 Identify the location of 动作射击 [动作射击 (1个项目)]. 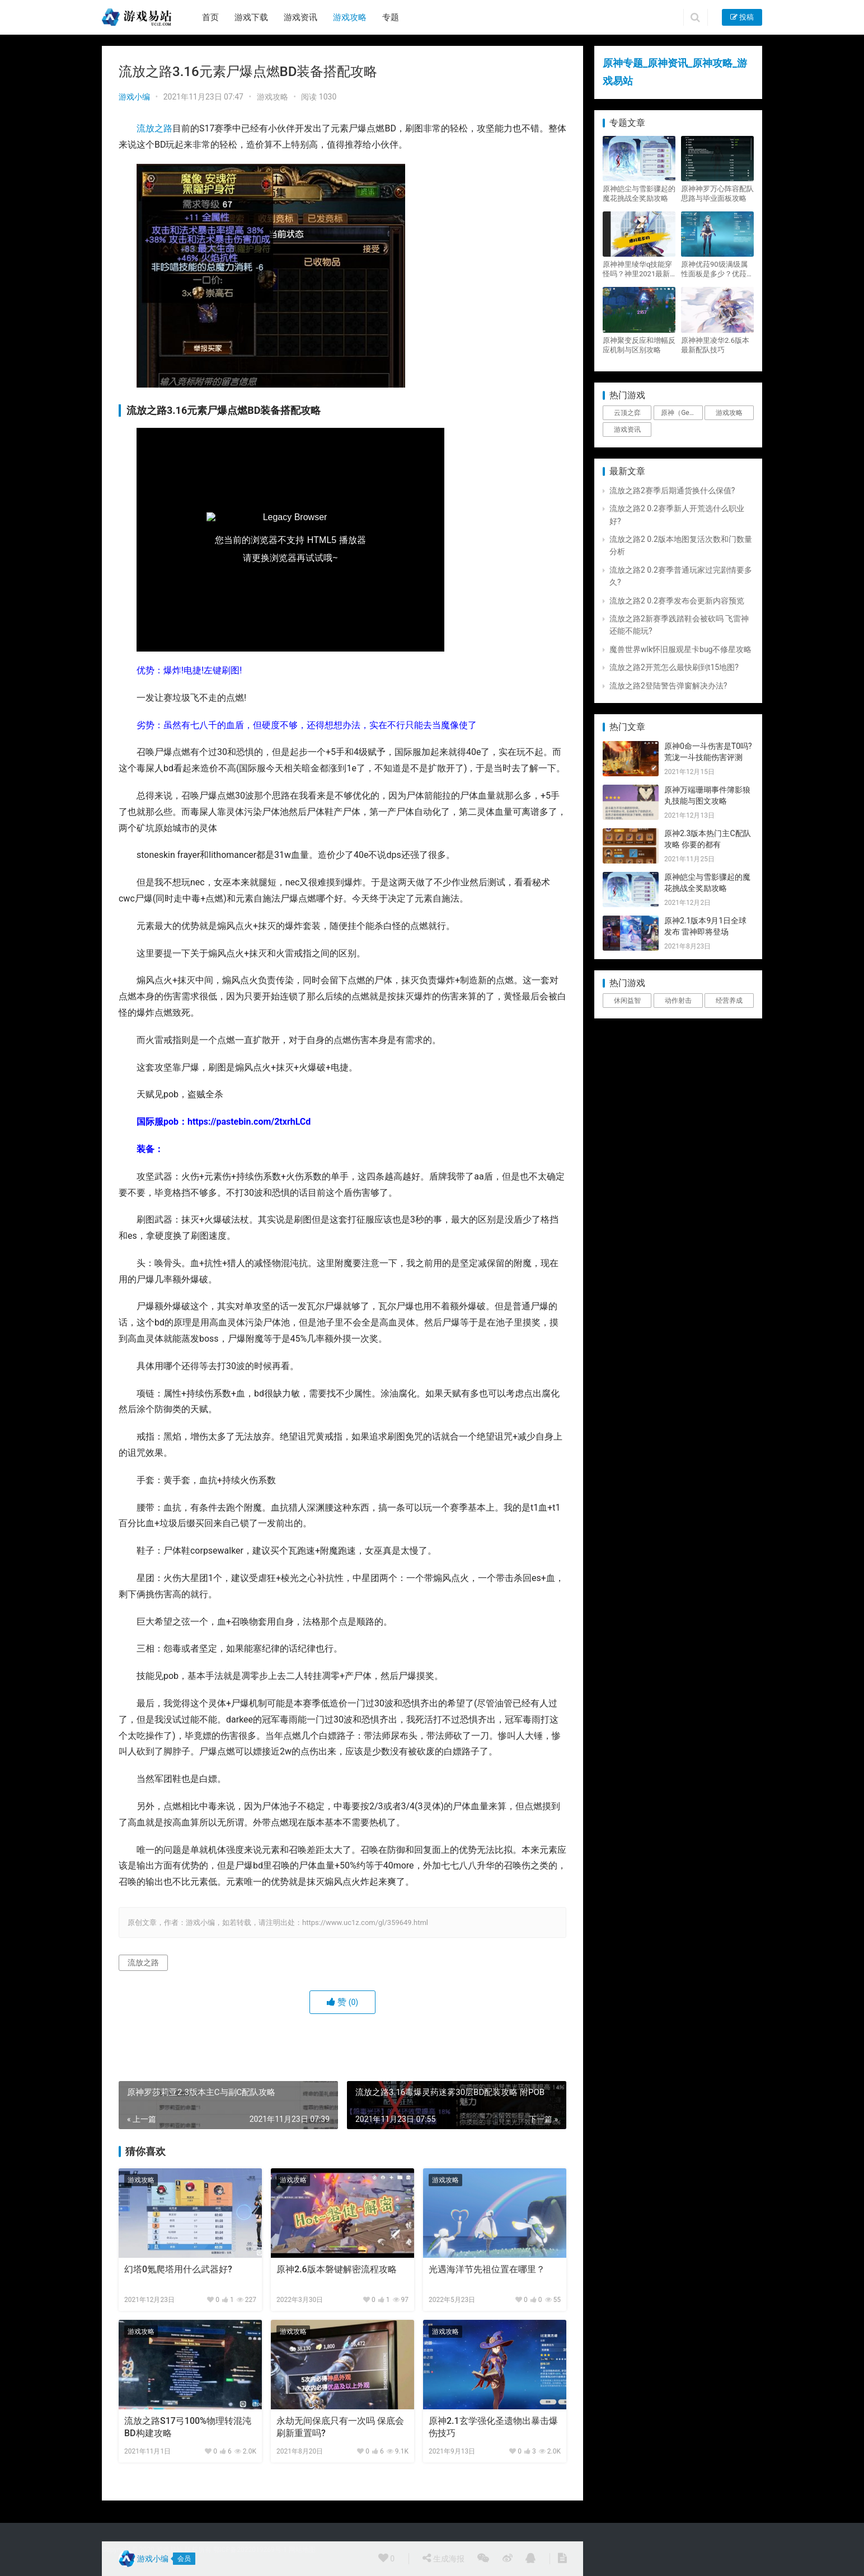
(678, 1000).